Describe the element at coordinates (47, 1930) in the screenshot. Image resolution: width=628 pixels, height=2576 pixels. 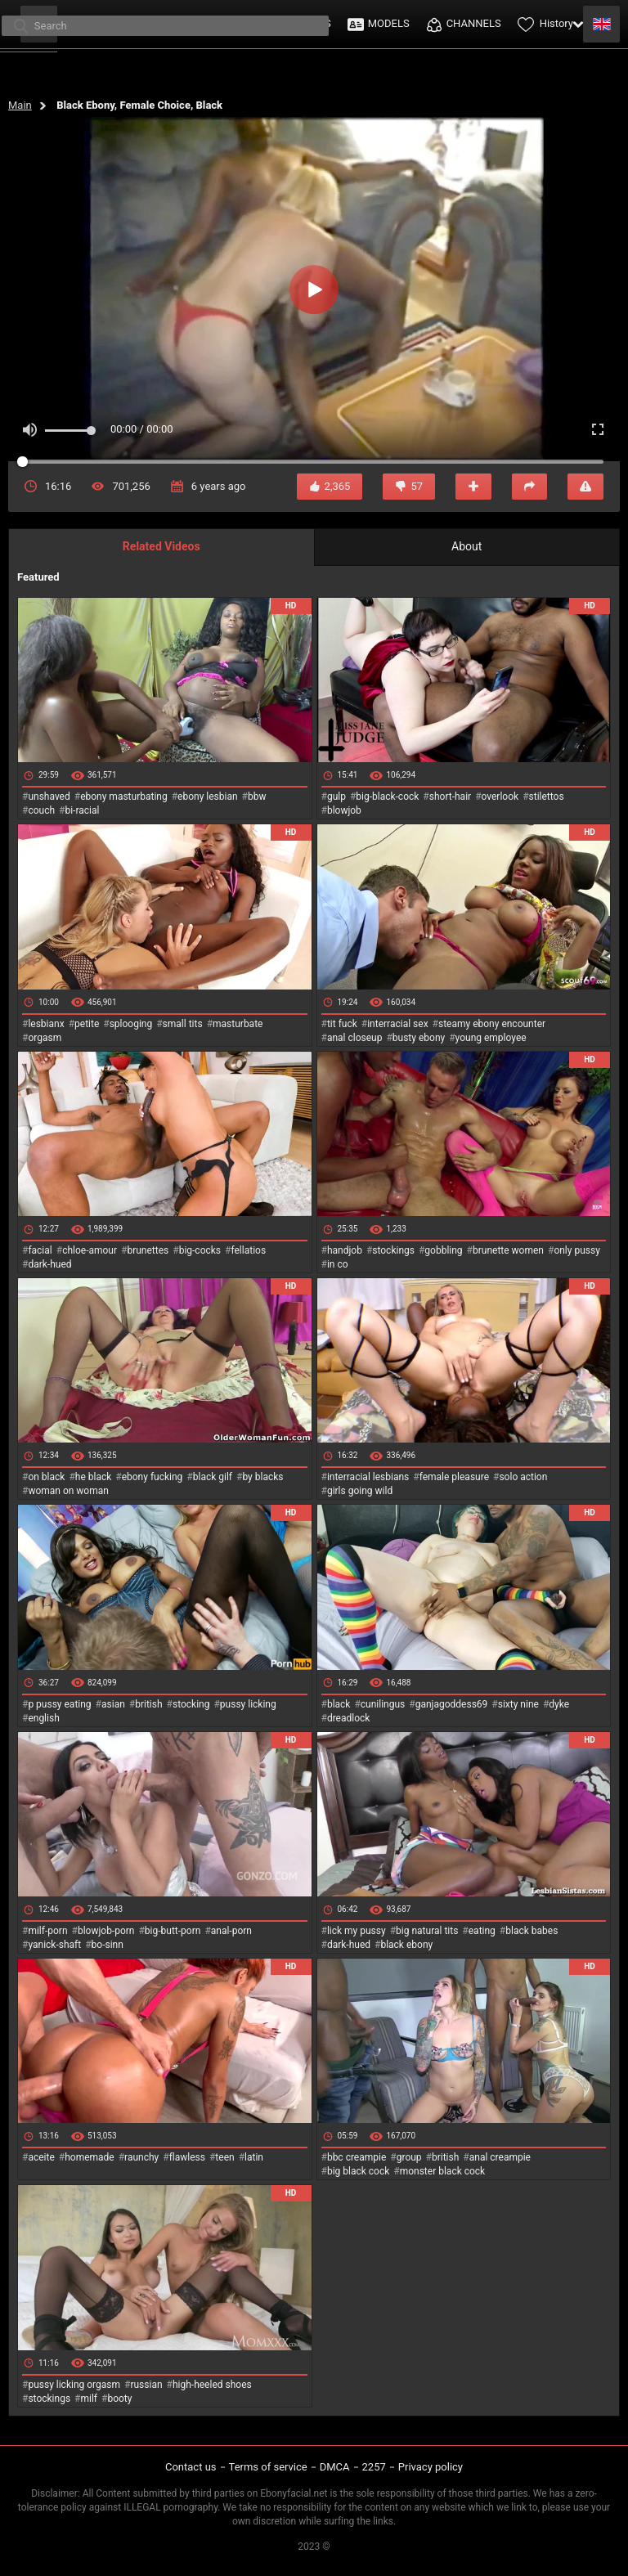
I see `milf-porn` at that location.